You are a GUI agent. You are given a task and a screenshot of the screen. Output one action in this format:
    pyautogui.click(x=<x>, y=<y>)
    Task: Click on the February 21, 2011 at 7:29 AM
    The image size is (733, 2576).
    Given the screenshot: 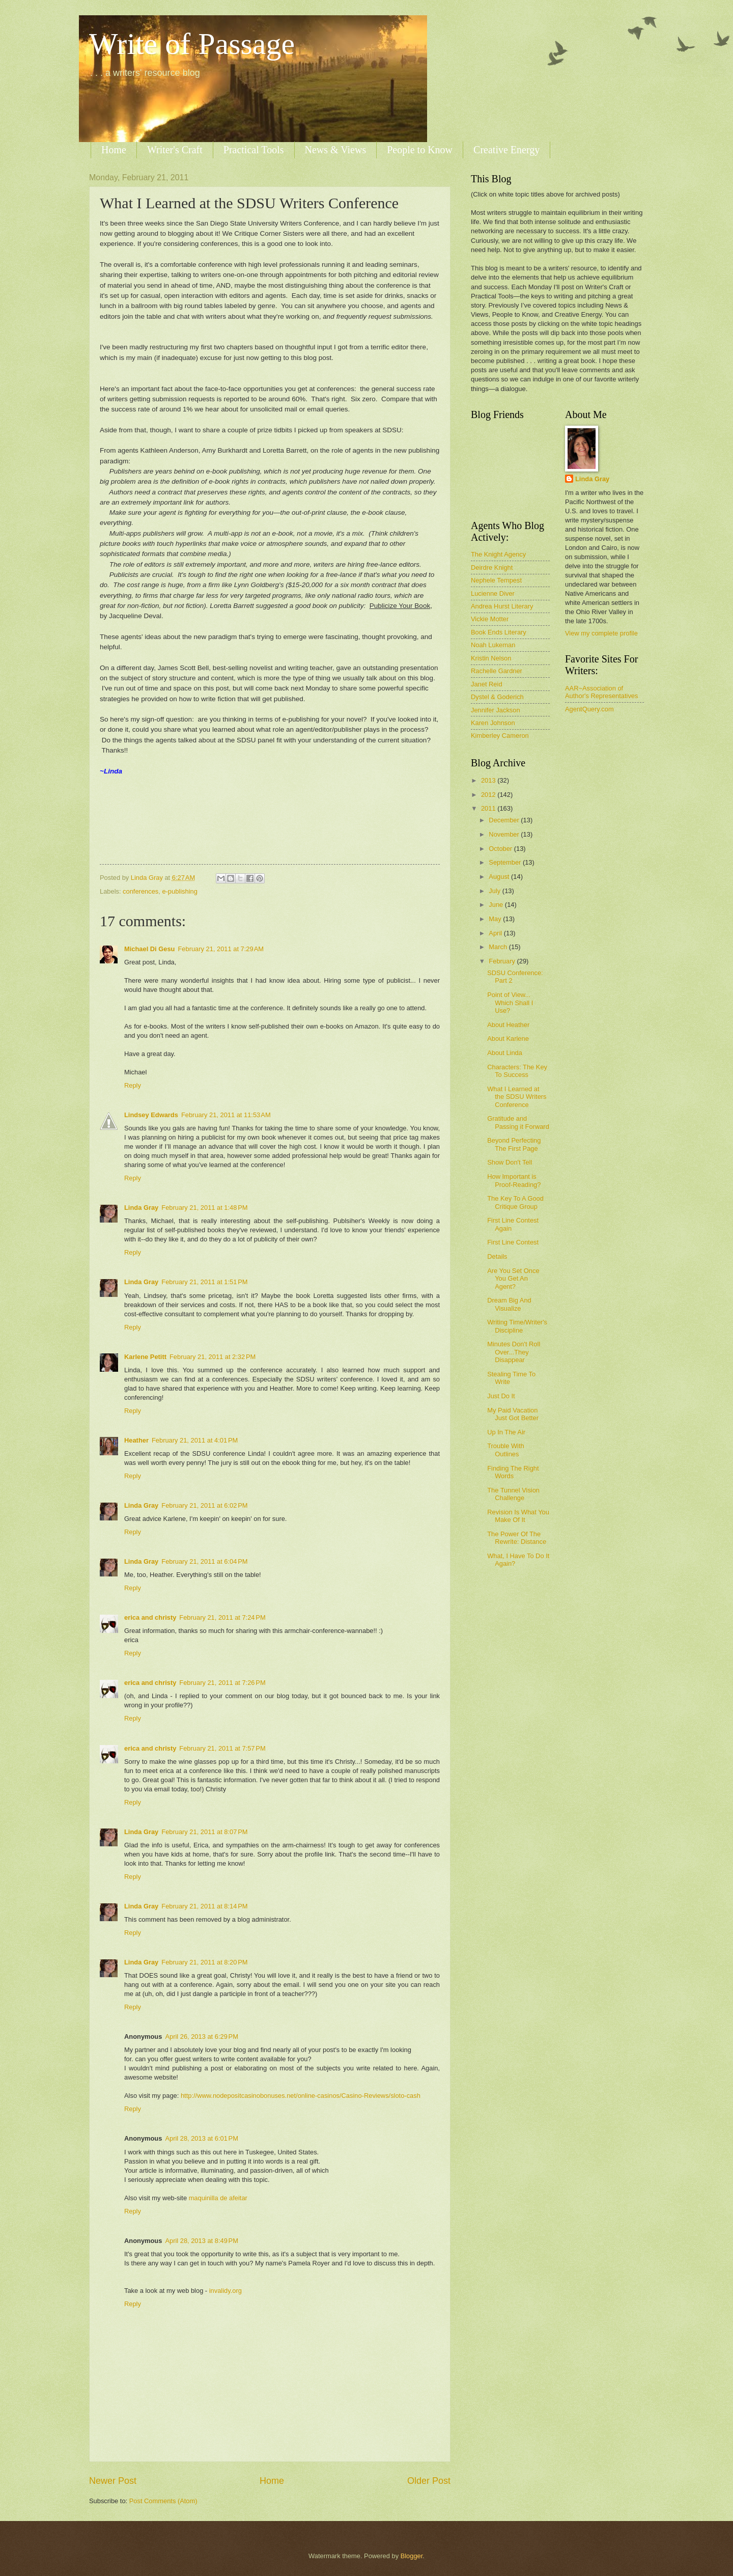 What is the action you would take?
    pyautogui.click(x=221, y=949)
    